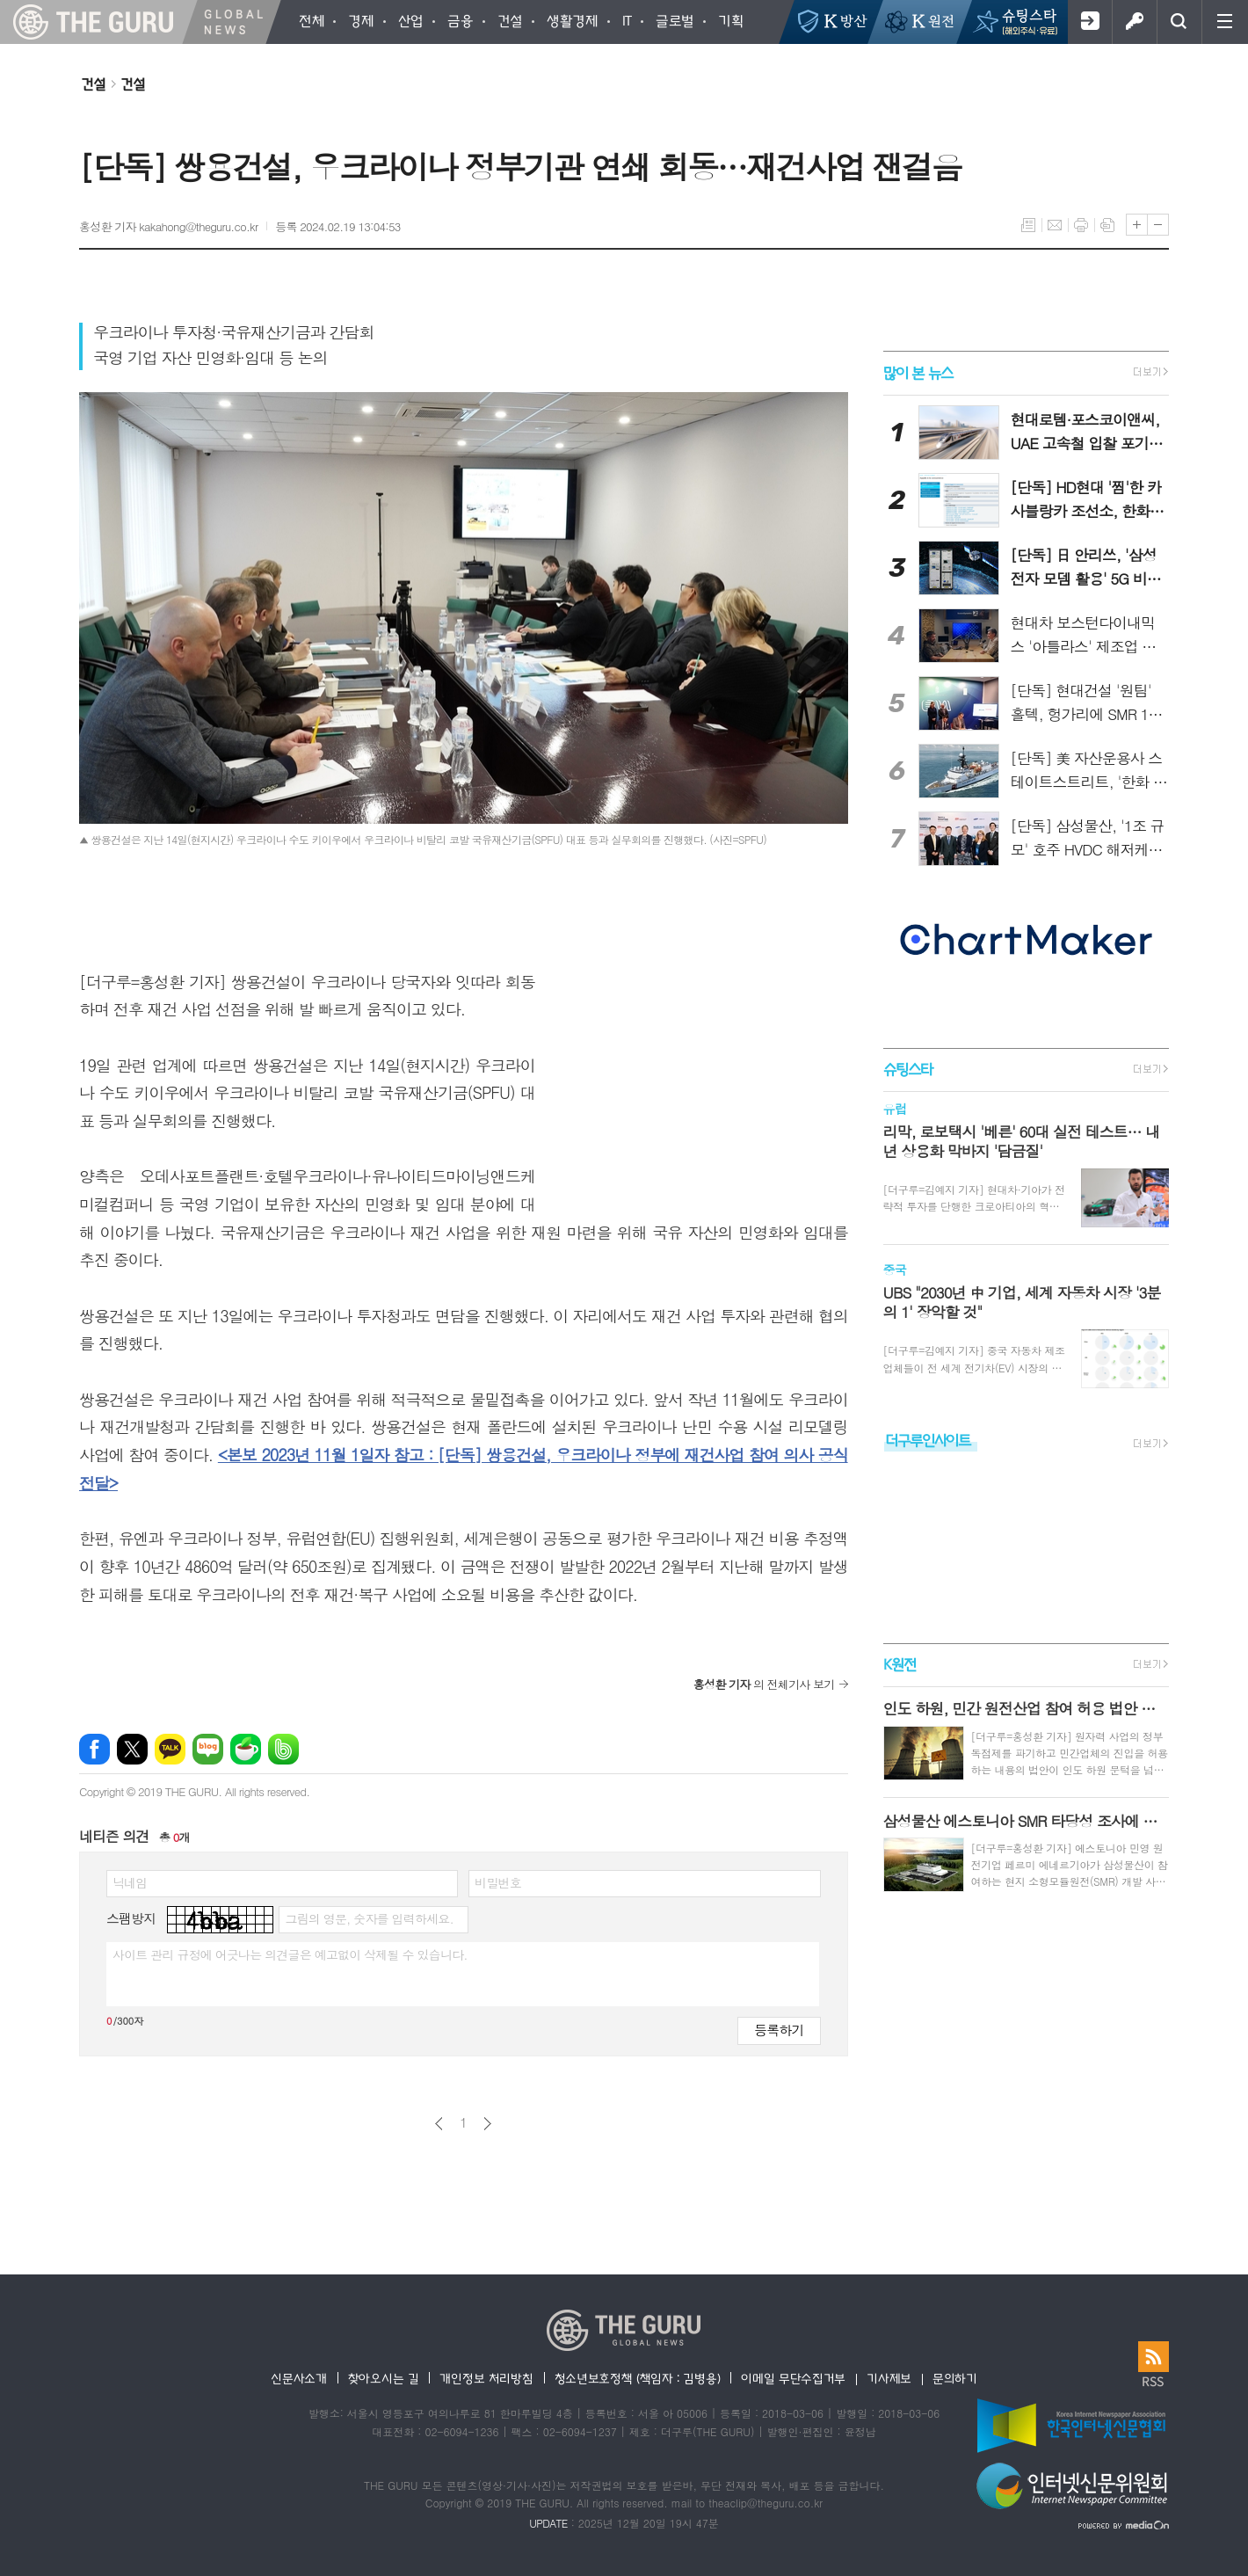 This screenshot has height=2576, width=1248. Describe the element at coordinates (918, 372) in the screenshot. I see `많이 본 뉴스` at that location.